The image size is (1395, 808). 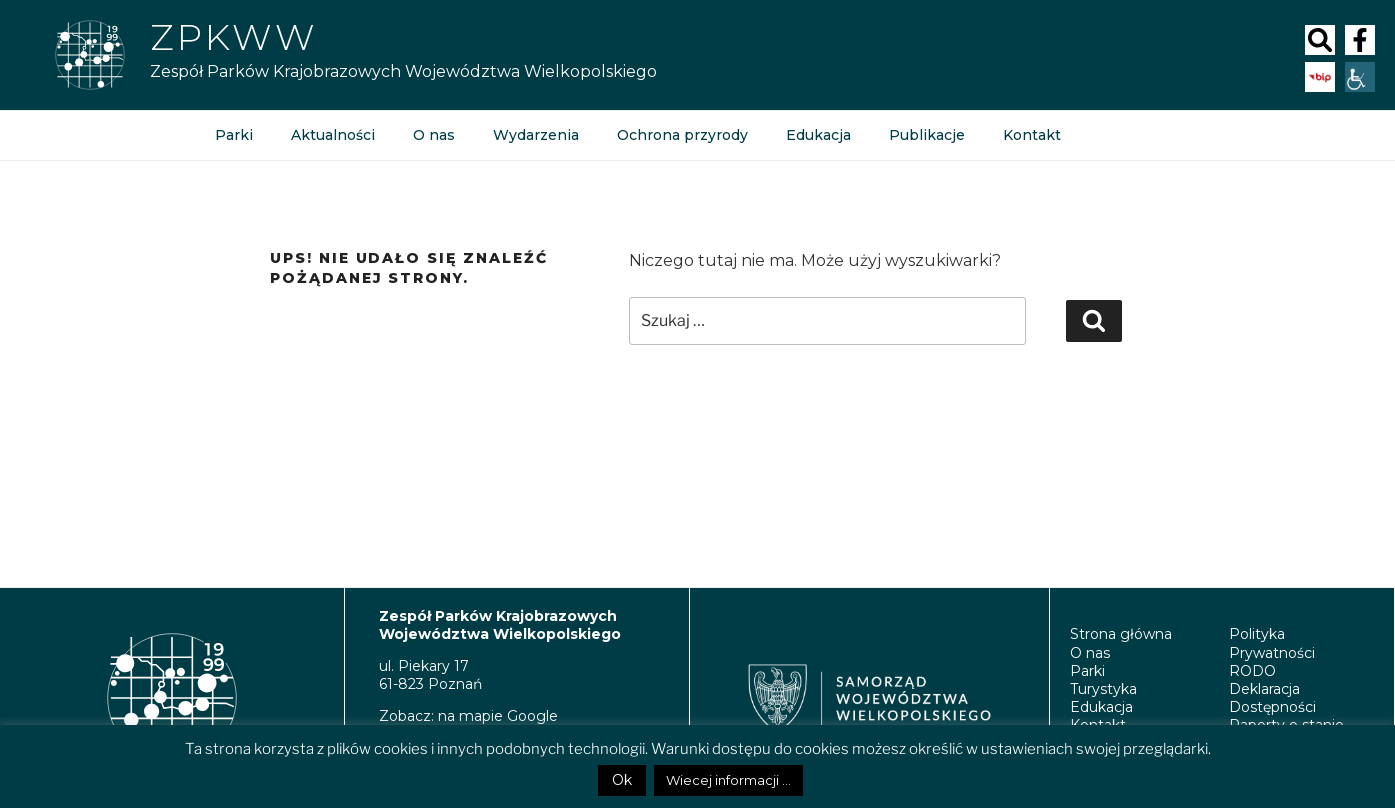 What do you see at coordinates (1103, 689) in the screenshot?
I see `Turystyka` at bounding box center [1103, 689].